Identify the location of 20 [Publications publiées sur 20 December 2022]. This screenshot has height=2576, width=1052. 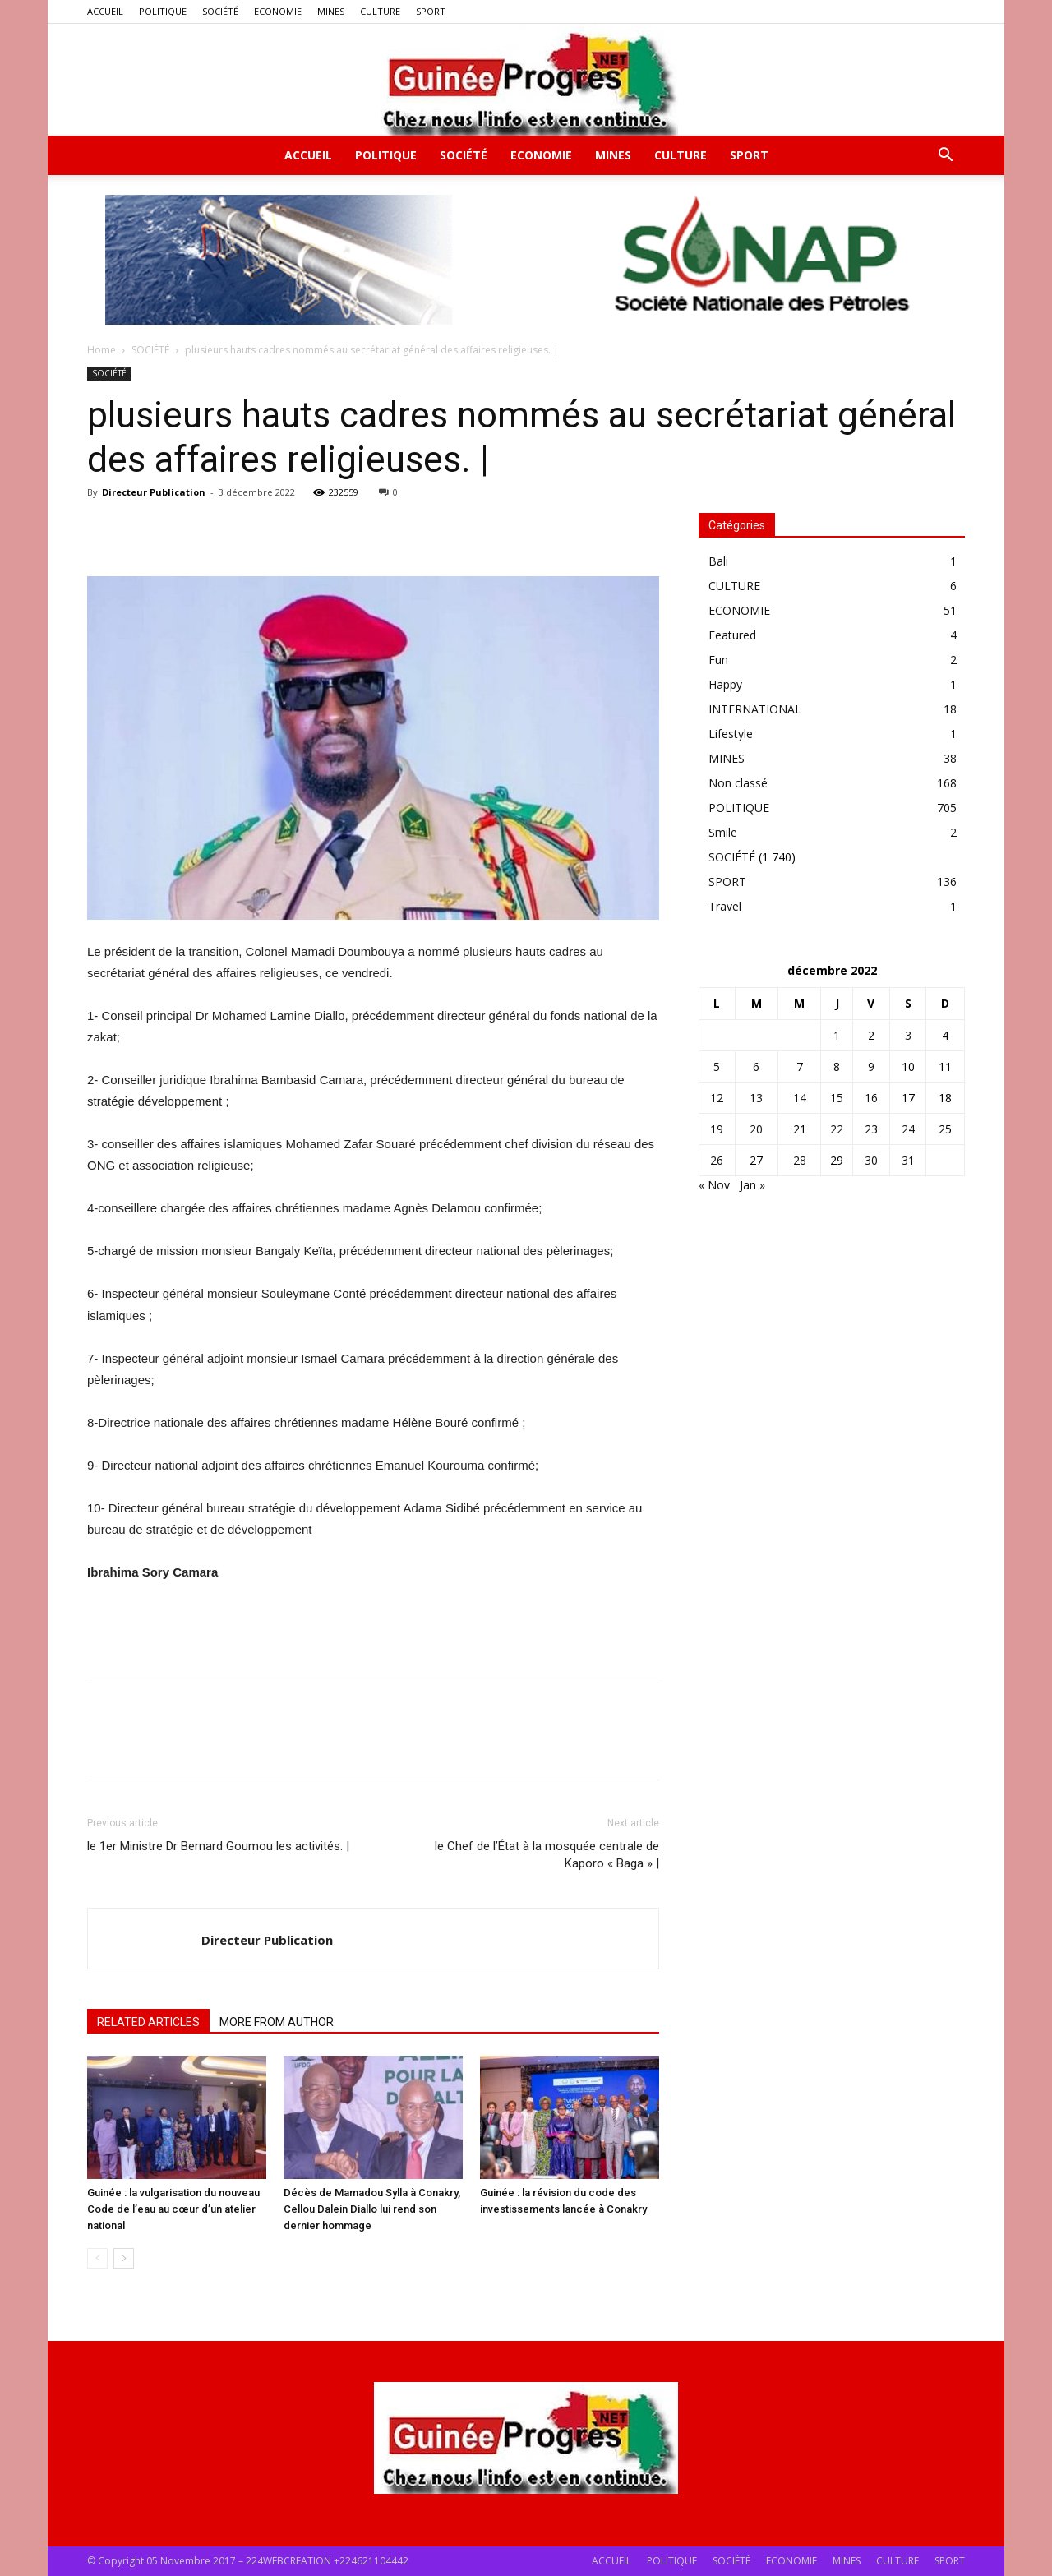
(756, 1129).